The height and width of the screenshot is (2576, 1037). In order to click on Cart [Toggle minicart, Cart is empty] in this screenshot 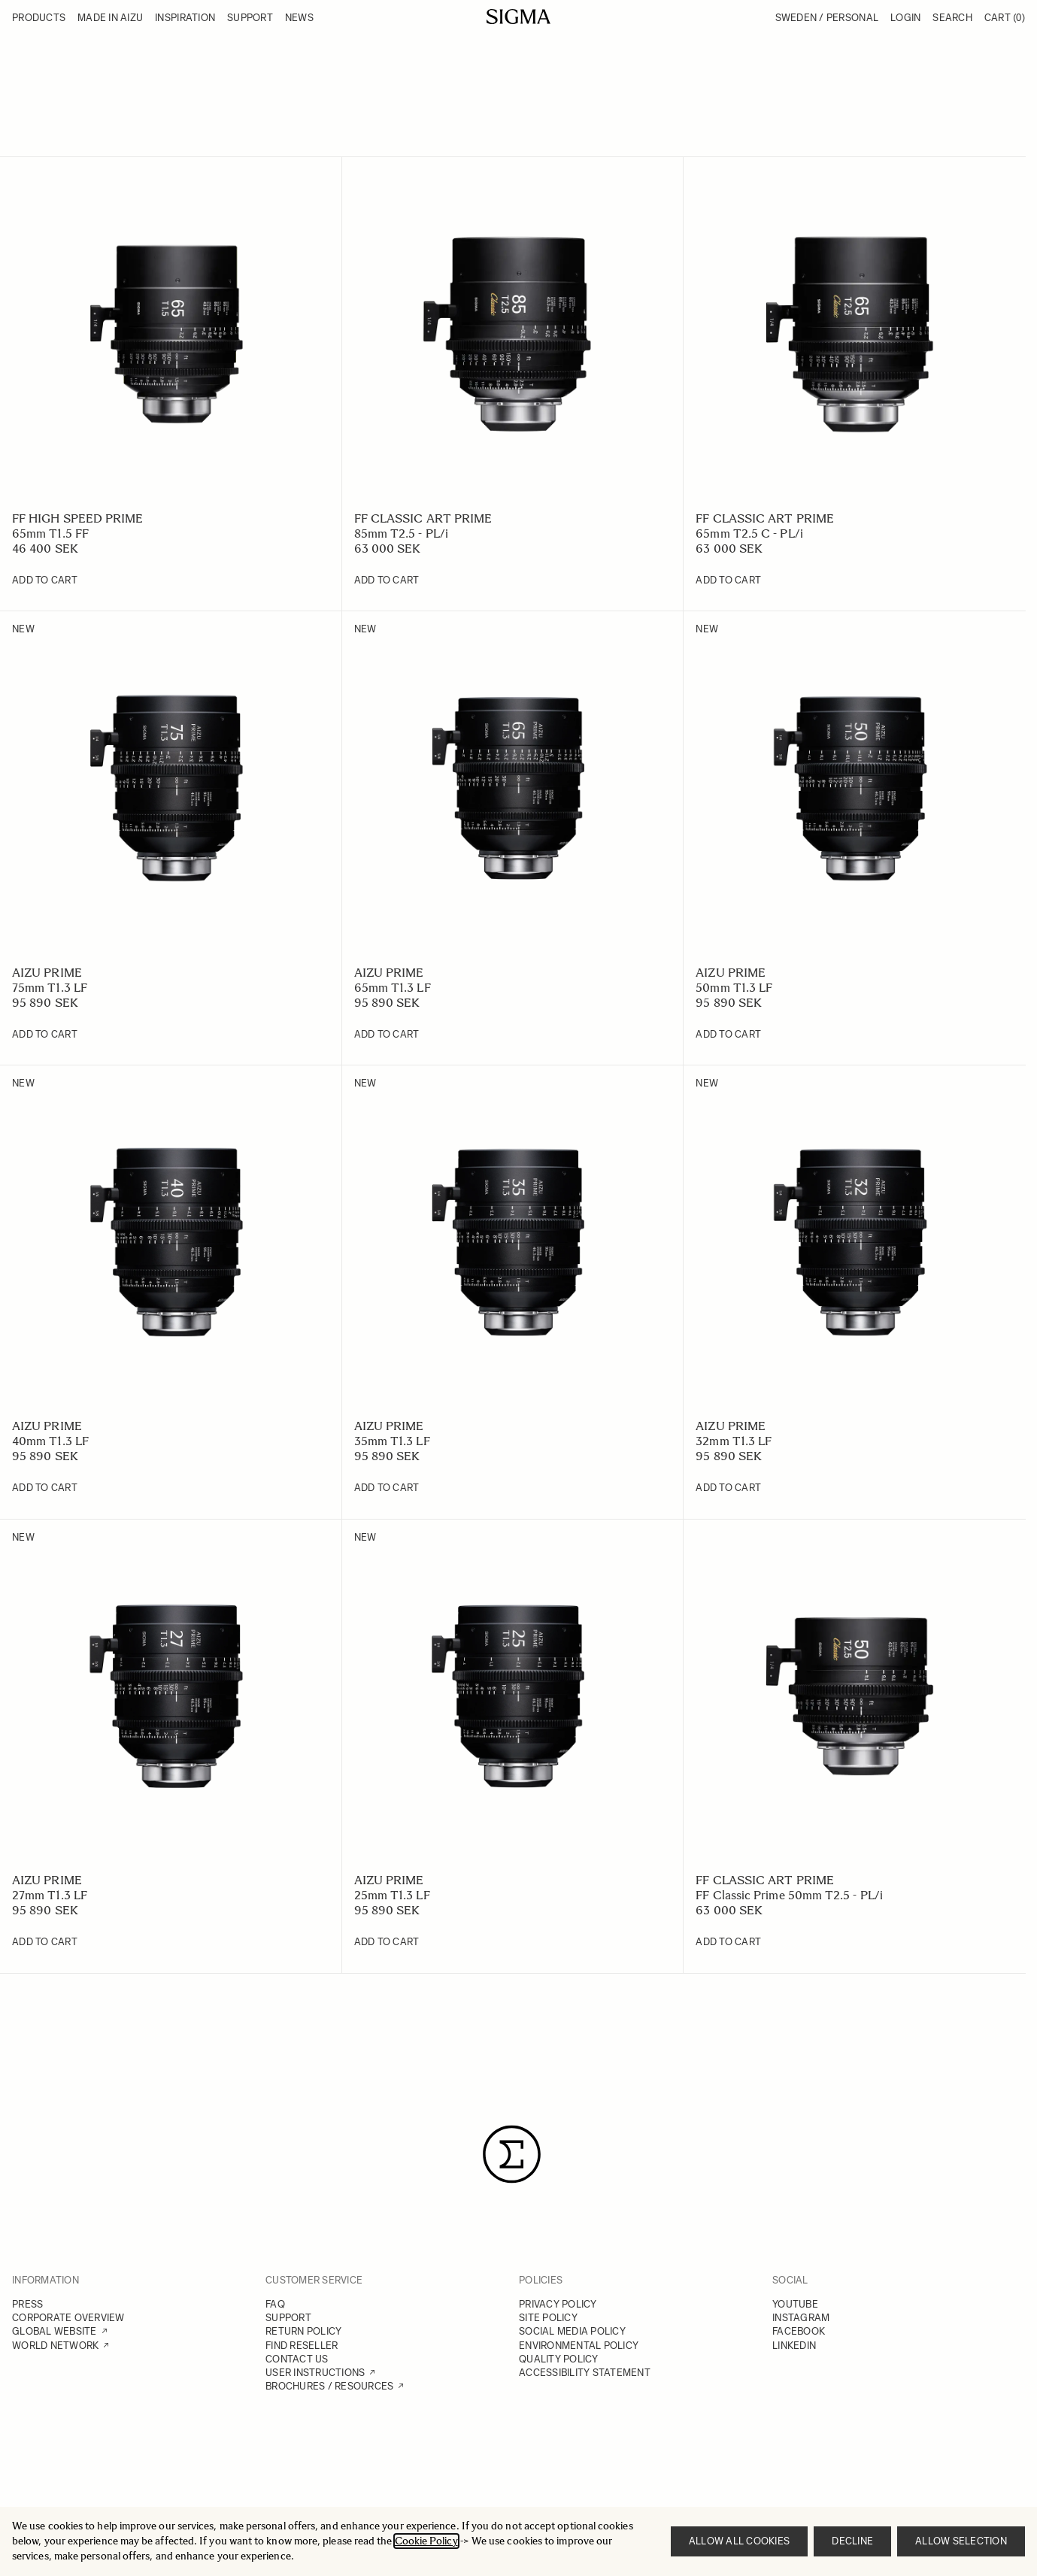, I will do `click(1004, 17)`.